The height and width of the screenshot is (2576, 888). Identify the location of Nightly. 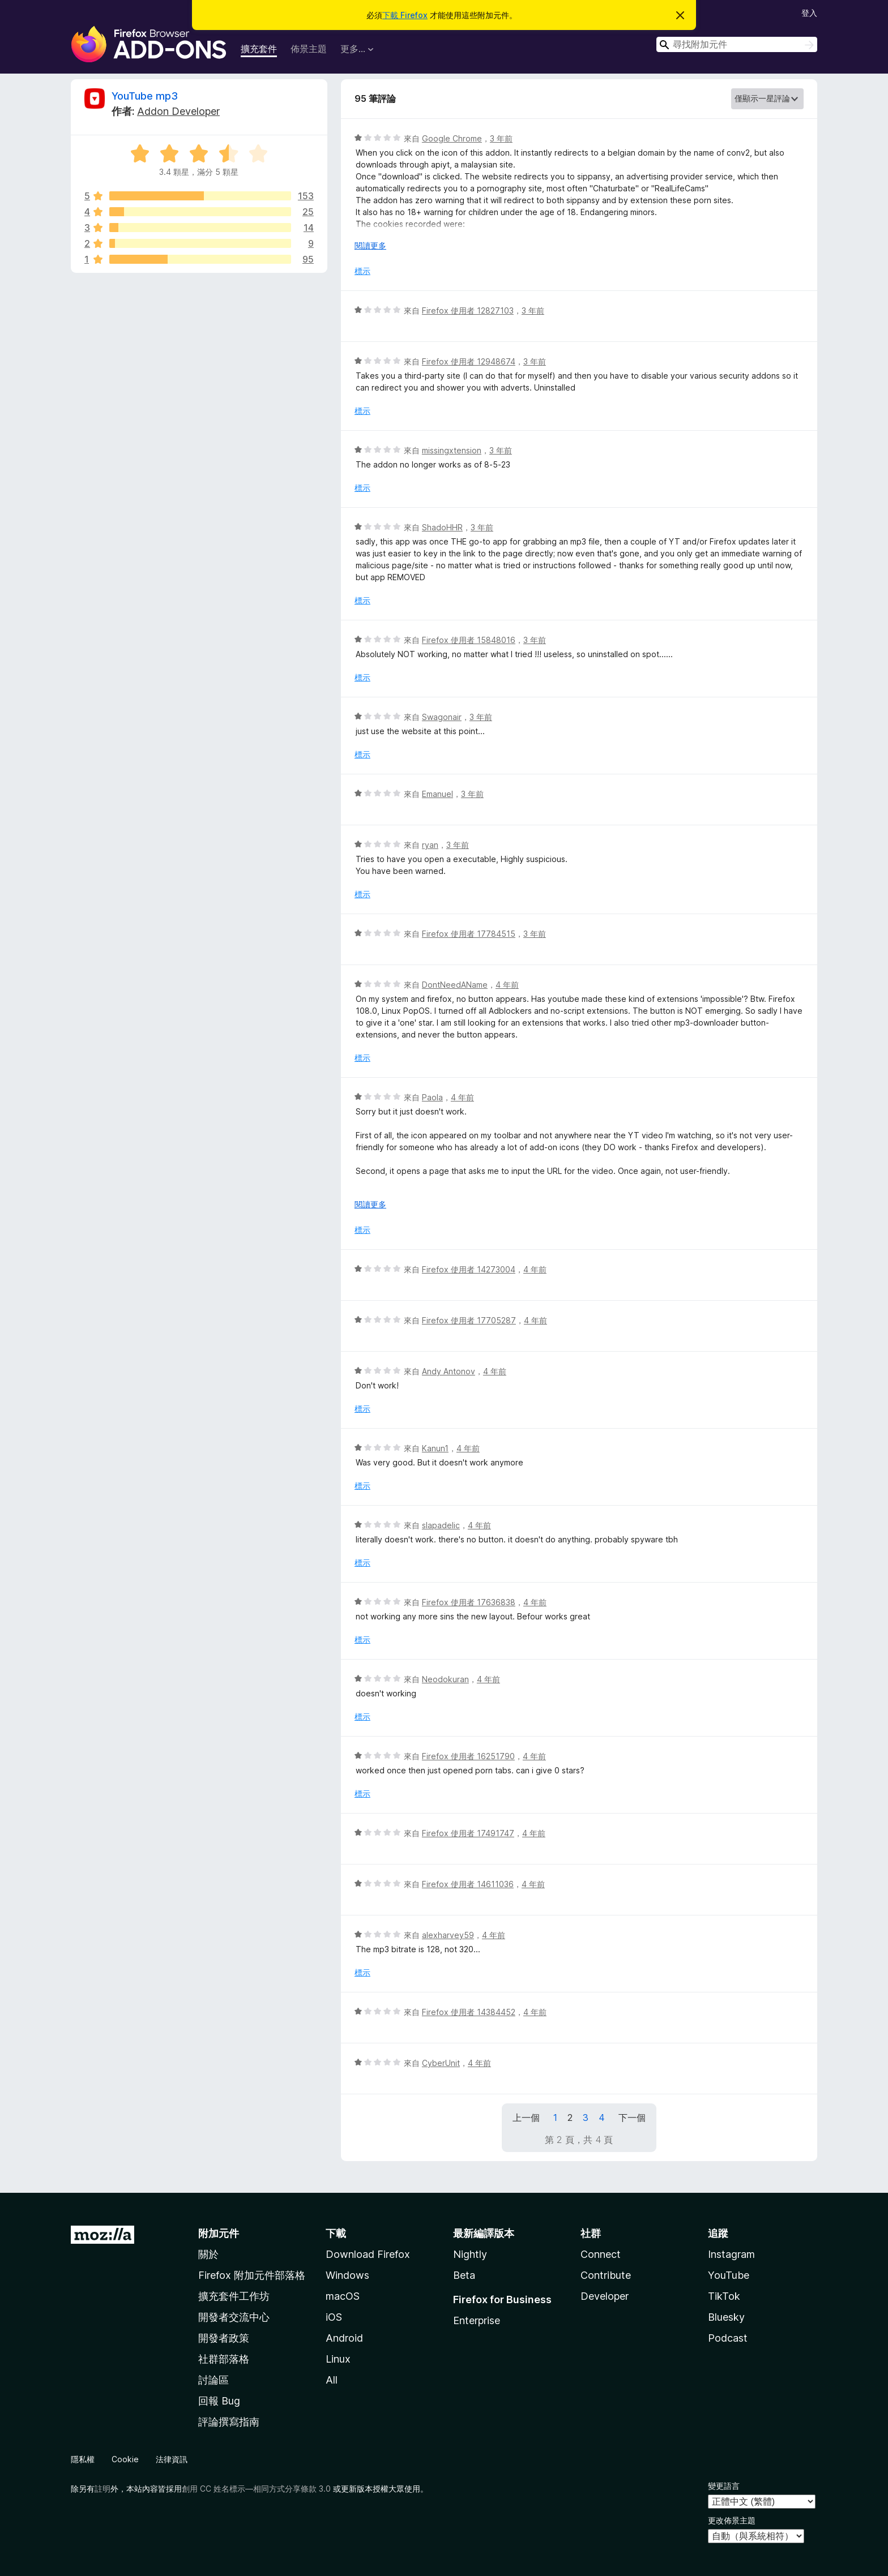
(470, 2254).